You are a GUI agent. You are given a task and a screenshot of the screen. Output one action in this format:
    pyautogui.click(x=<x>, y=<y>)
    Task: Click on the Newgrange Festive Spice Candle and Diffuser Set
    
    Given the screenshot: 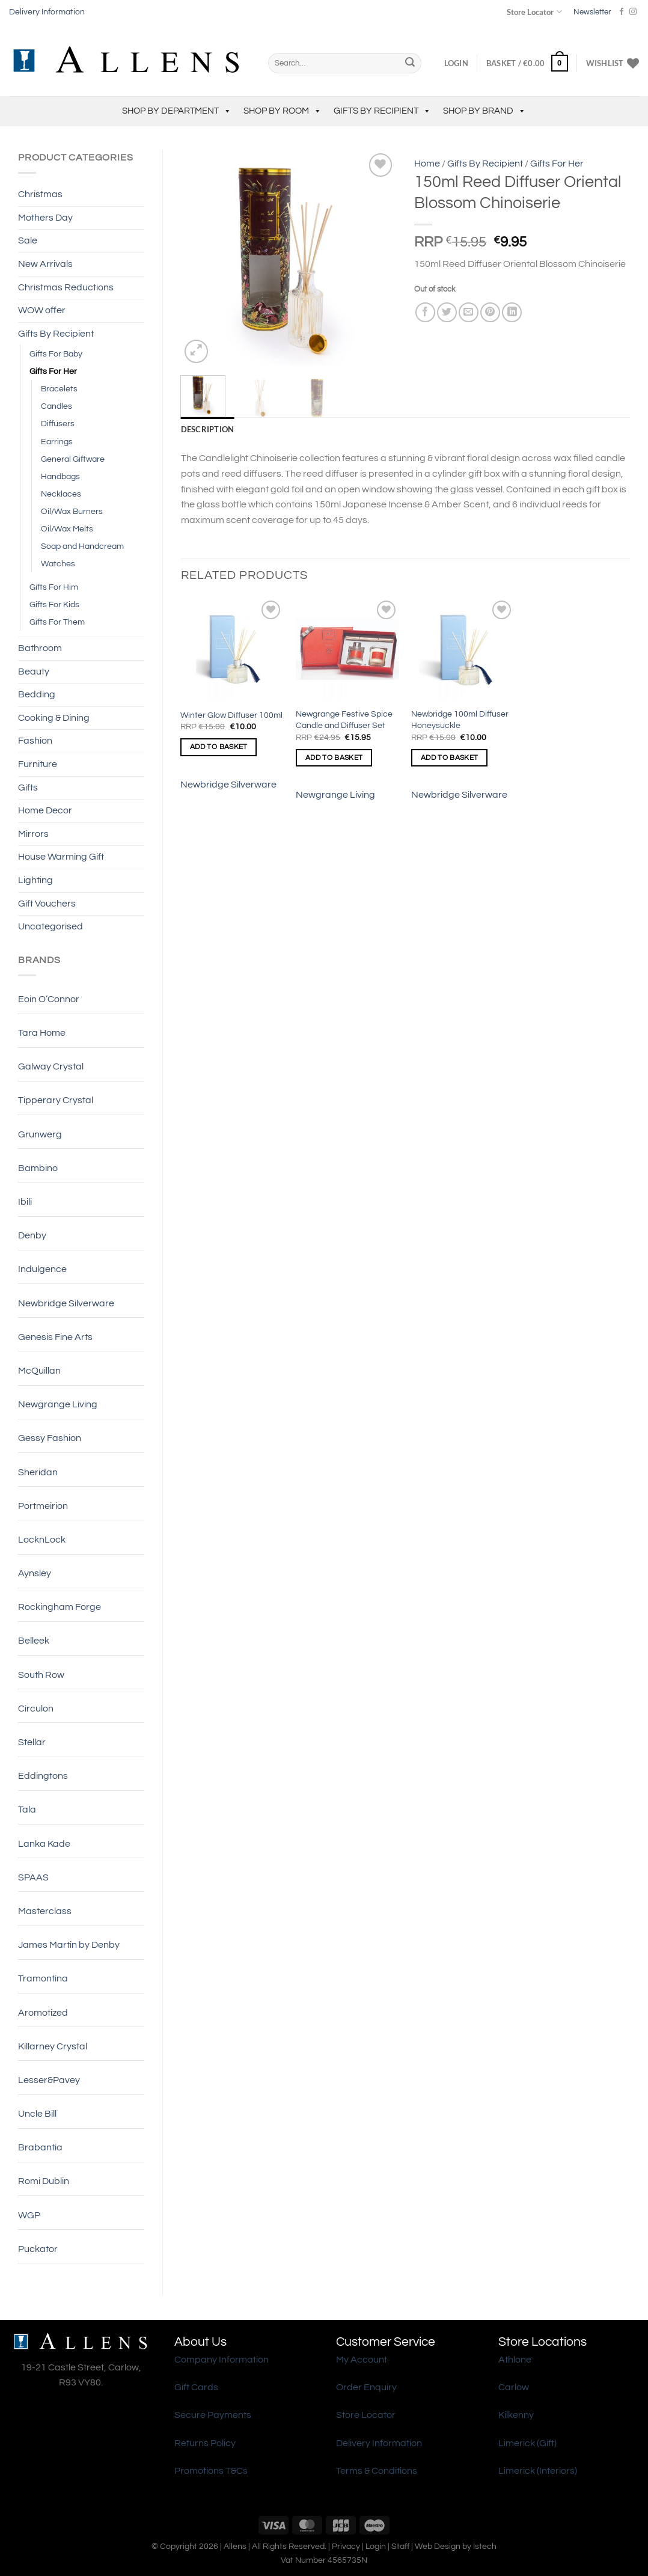 What is the action you would take?
    pyautogui.click(x=344, y=719)
    